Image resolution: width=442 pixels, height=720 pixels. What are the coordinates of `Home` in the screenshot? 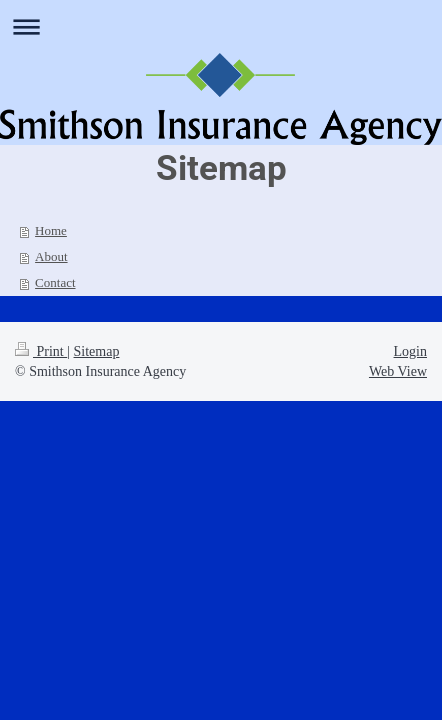 It's located at (51, 230).